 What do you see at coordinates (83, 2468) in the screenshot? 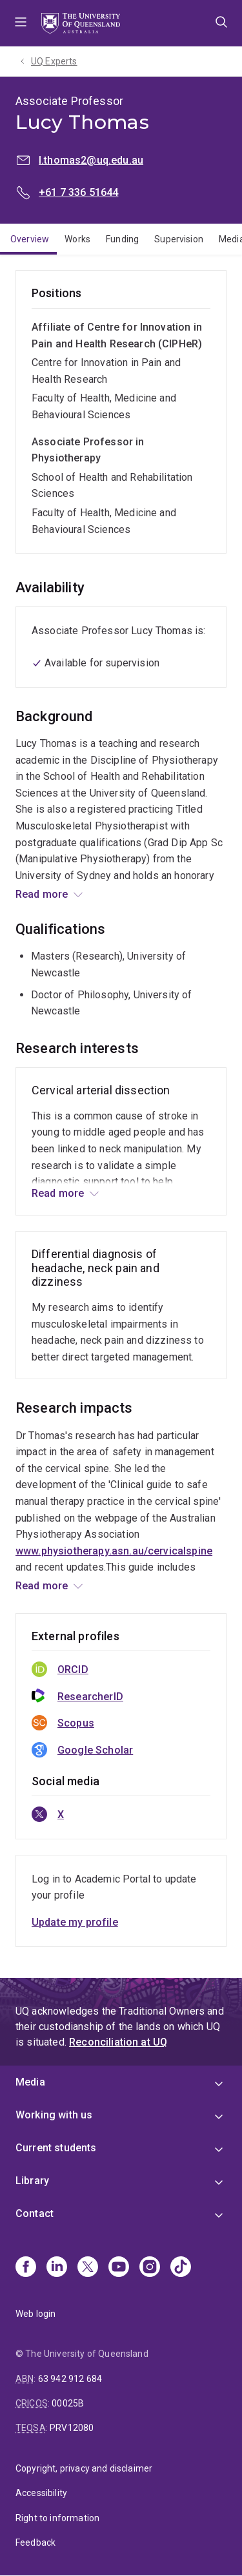
I see `Copyright, privacy and disclaimer` at bounding box center [83, 2468].